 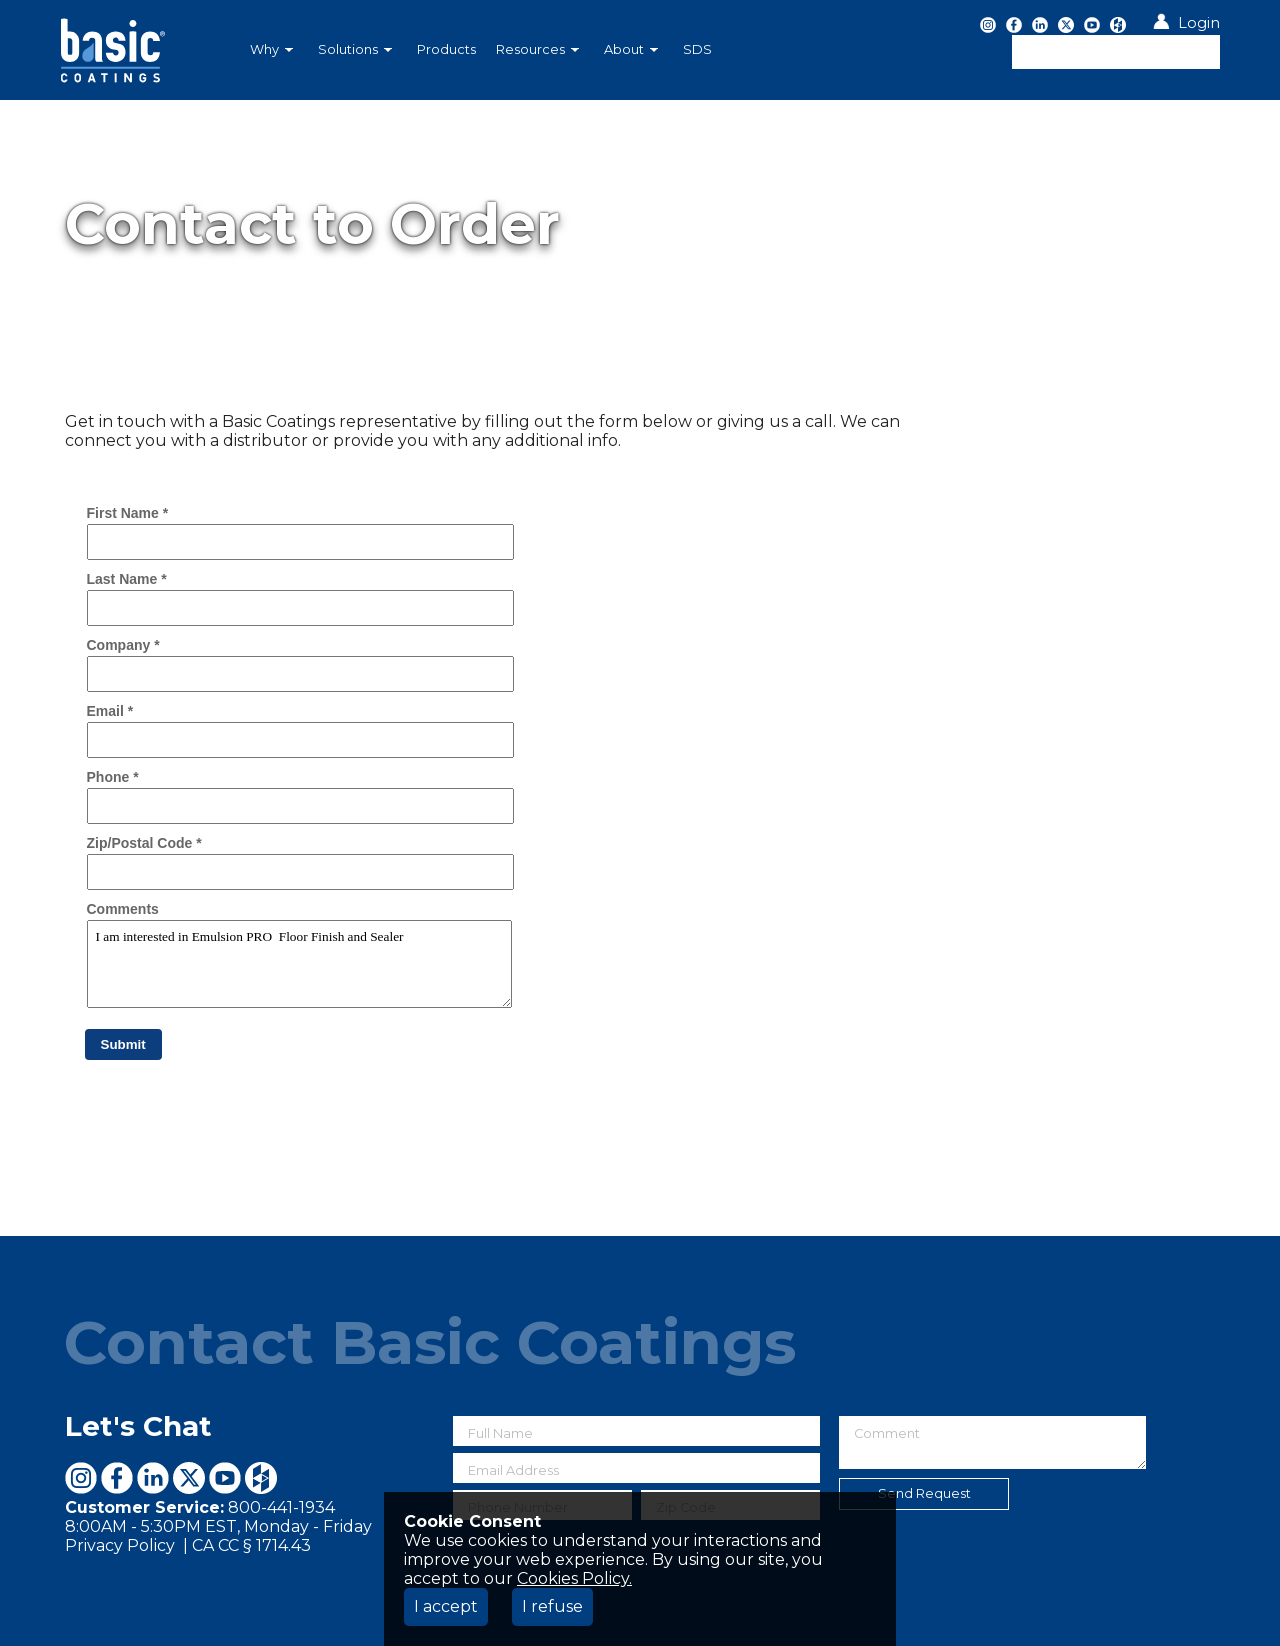 I want to click on SDS, so click(x=697, y=49).